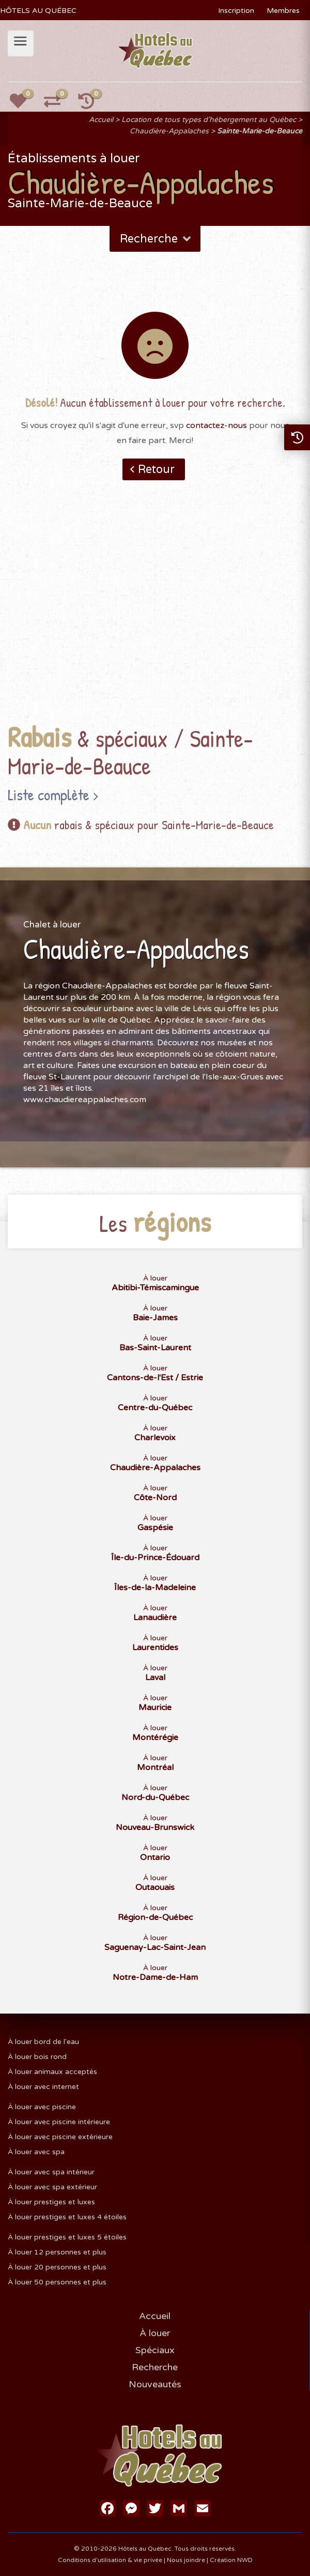 The height and width of the screenshot is (2576, 310). What do you see at coordinates (155, 617) in the screenshot?
I see `[Advertisement]` at bounding box center [155, 617].